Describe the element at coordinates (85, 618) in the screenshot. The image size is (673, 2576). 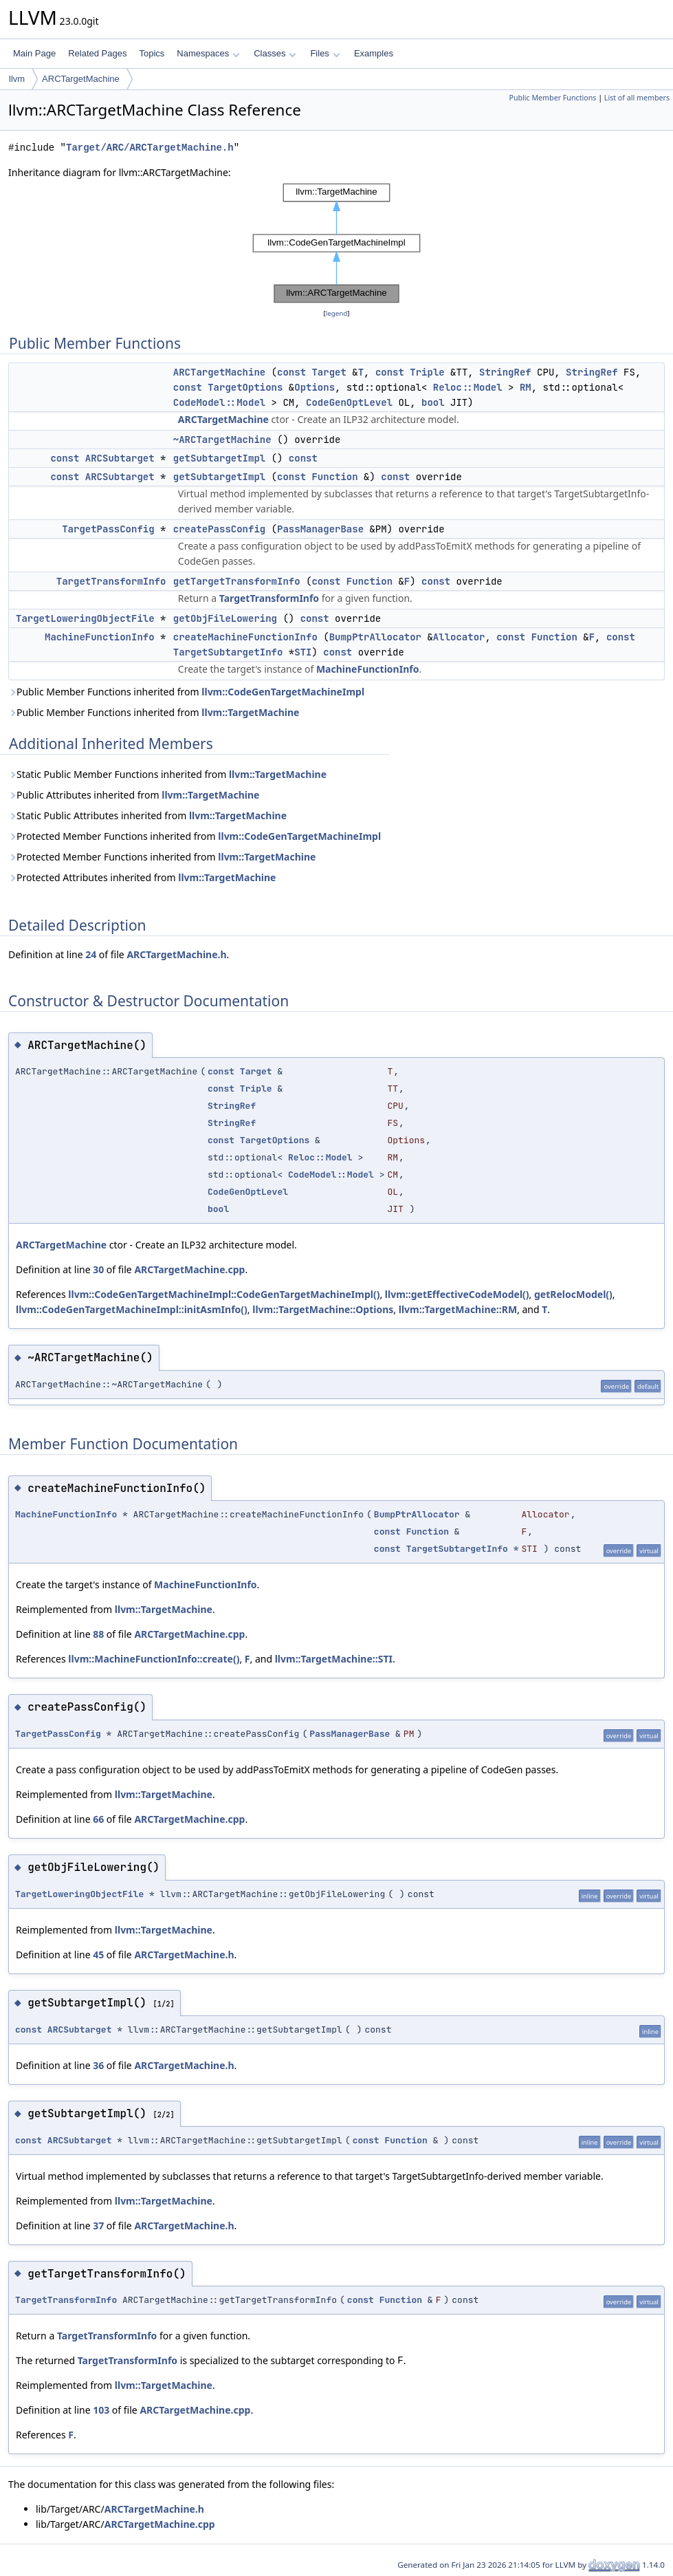
I see `TargetLoweringObjectFile` at that location.